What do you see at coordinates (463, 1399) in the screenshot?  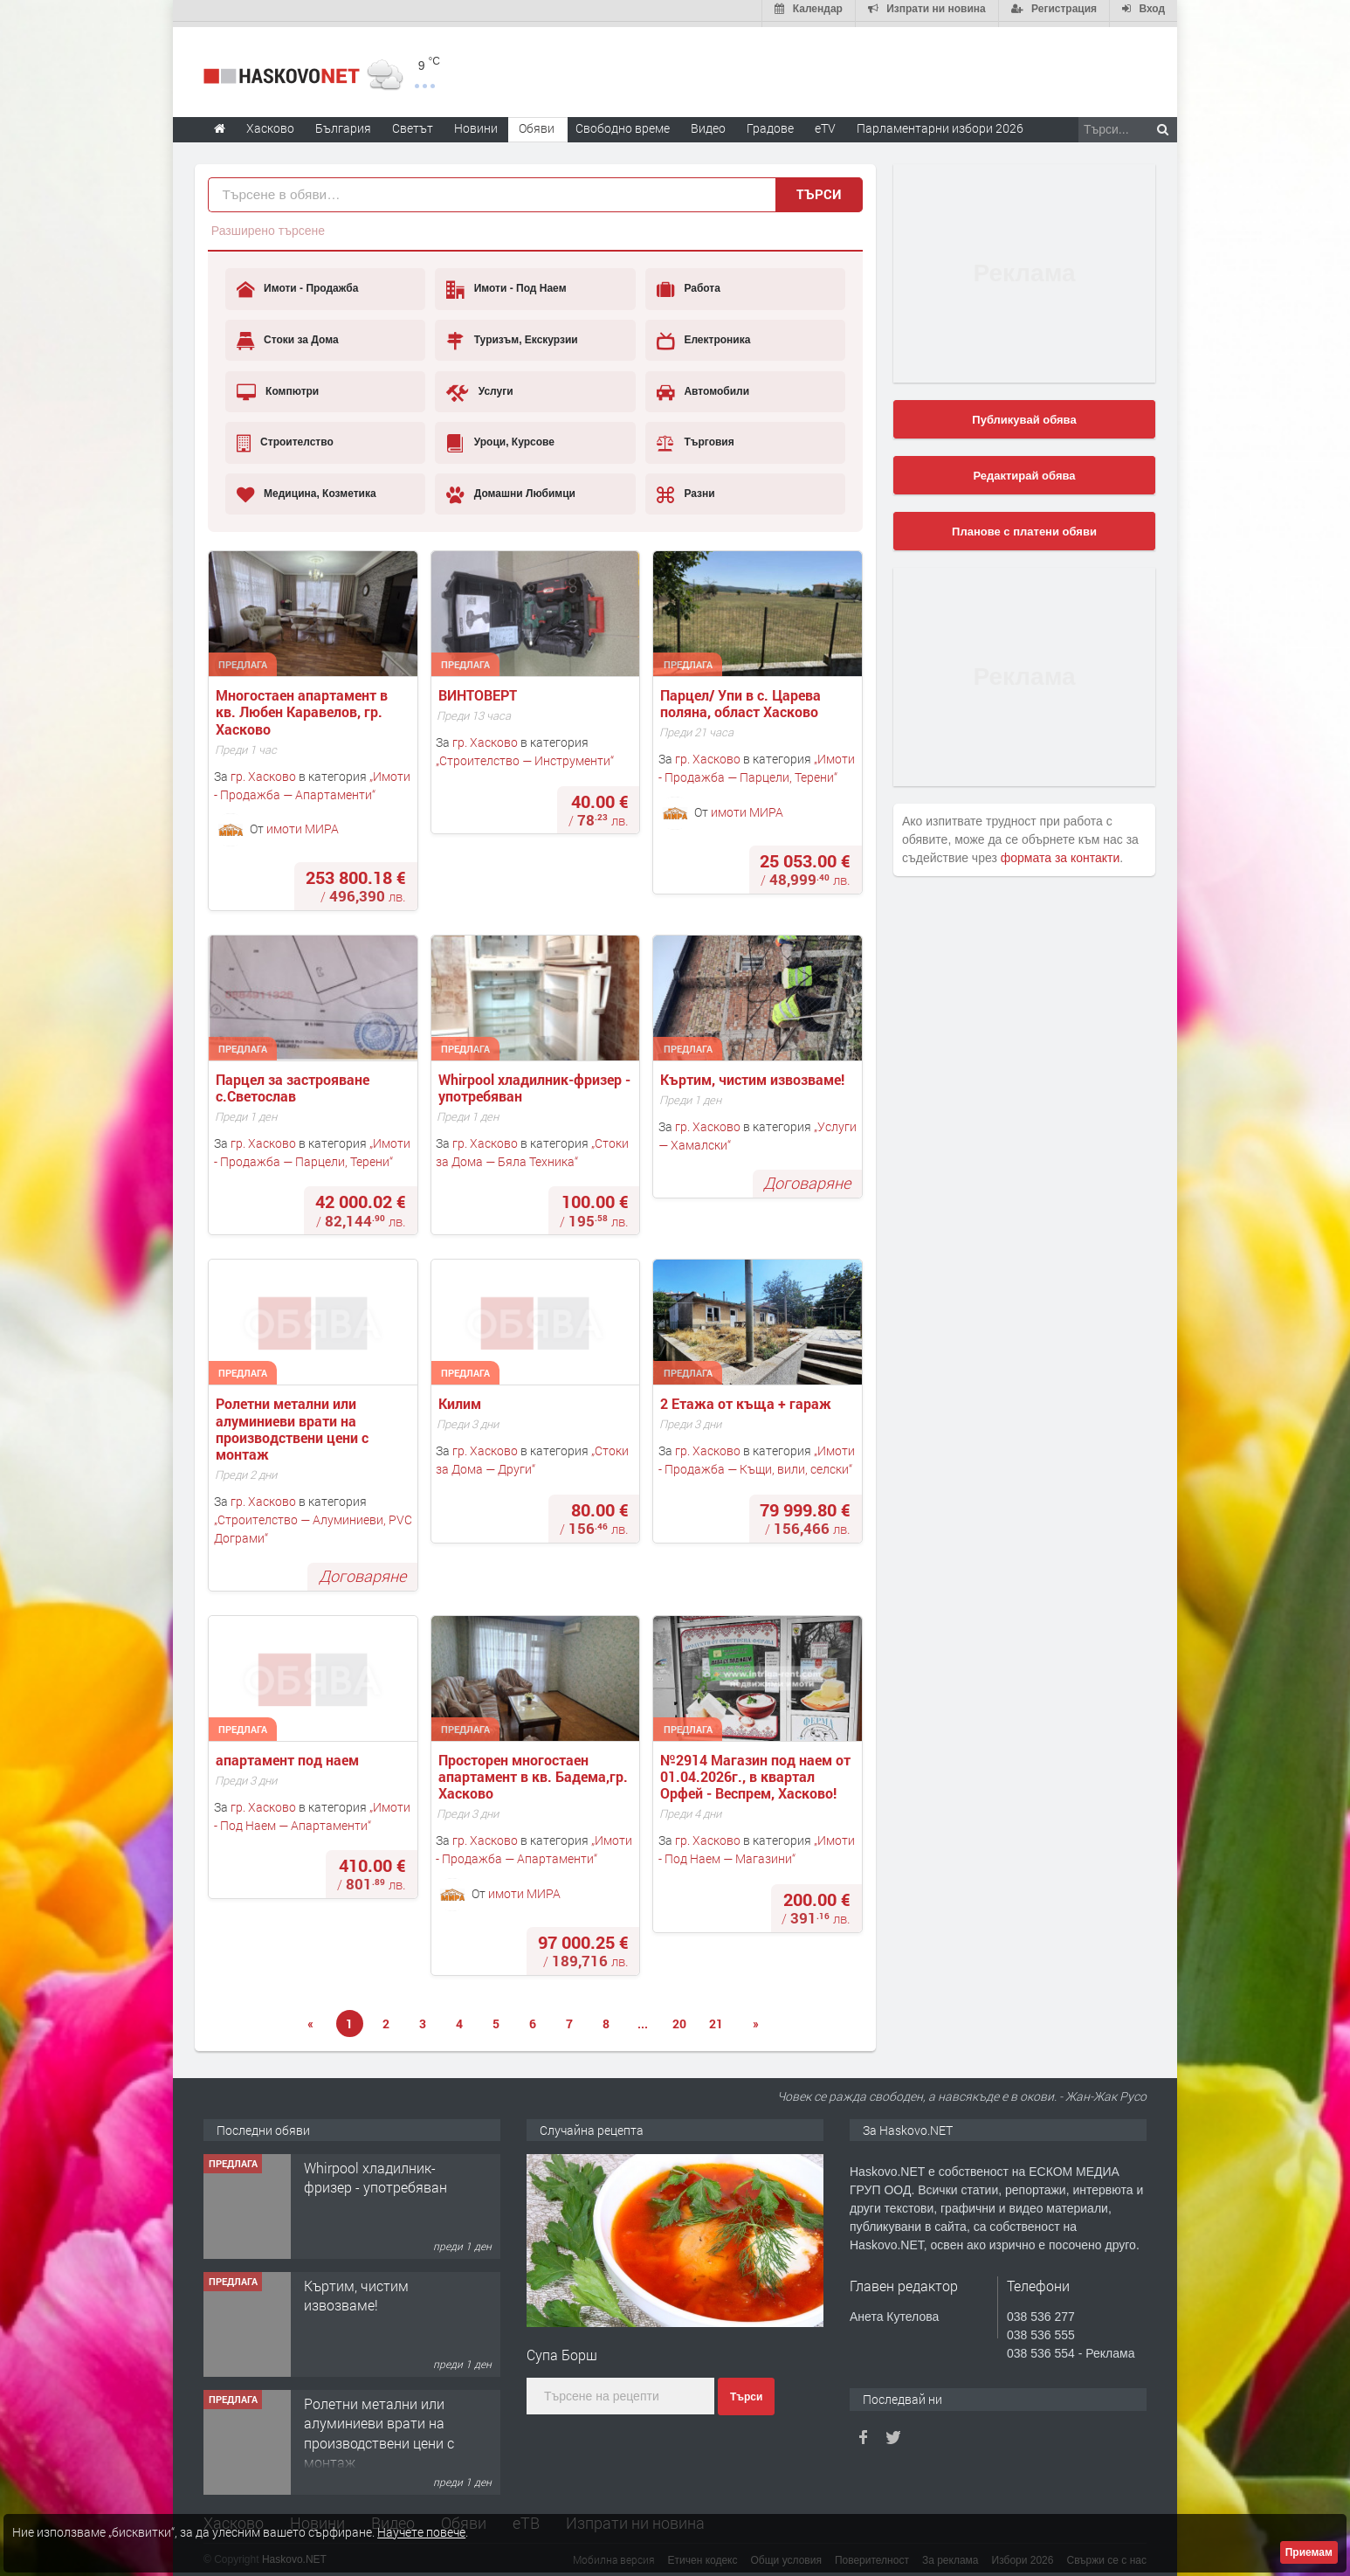 I see `Килим` at bounding box center [463, 1399].